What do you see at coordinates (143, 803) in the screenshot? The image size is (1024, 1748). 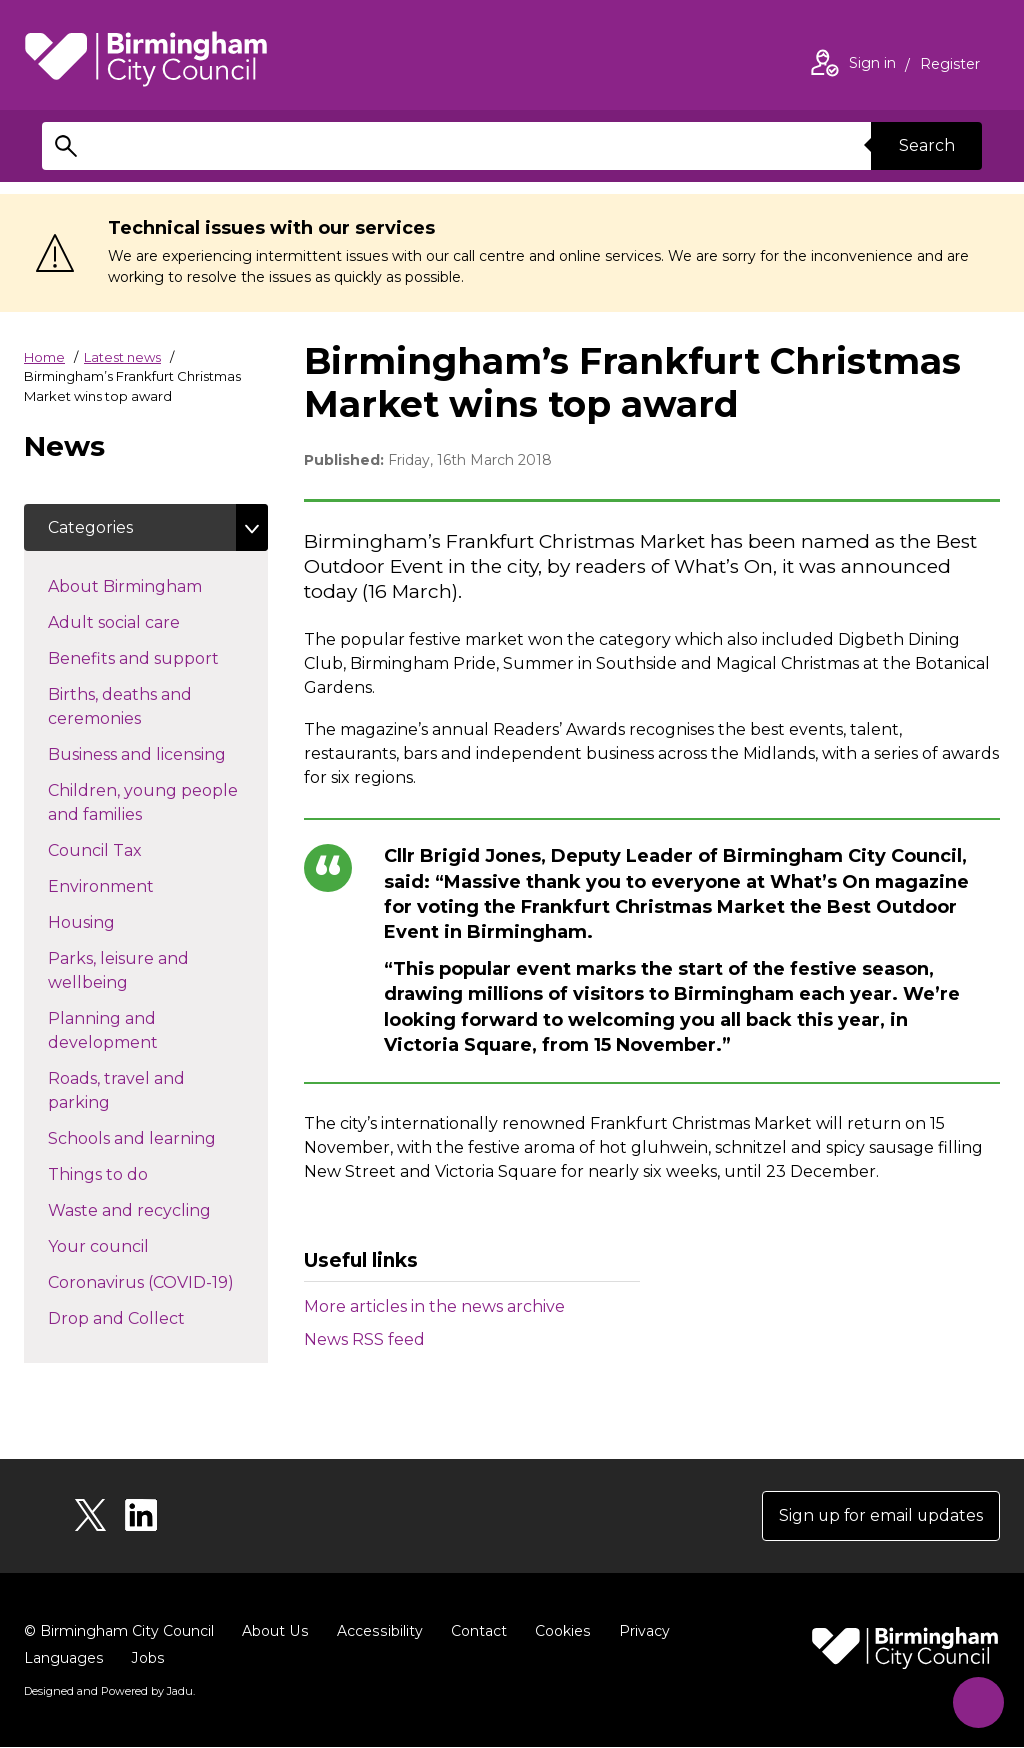 I see `Children, young people and families` at bounding box center [143, 803].